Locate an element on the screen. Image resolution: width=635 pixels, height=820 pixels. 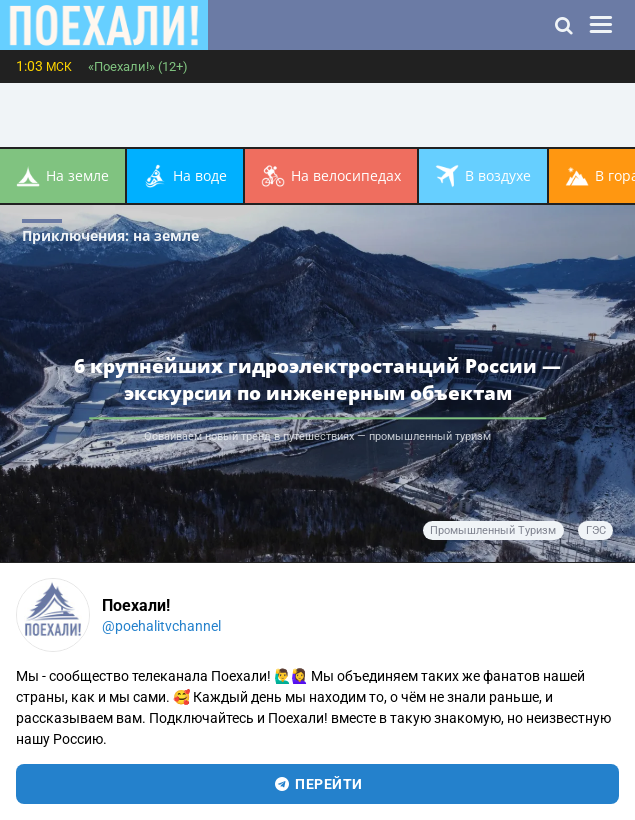
перейти is located at coordinates (317, 784).